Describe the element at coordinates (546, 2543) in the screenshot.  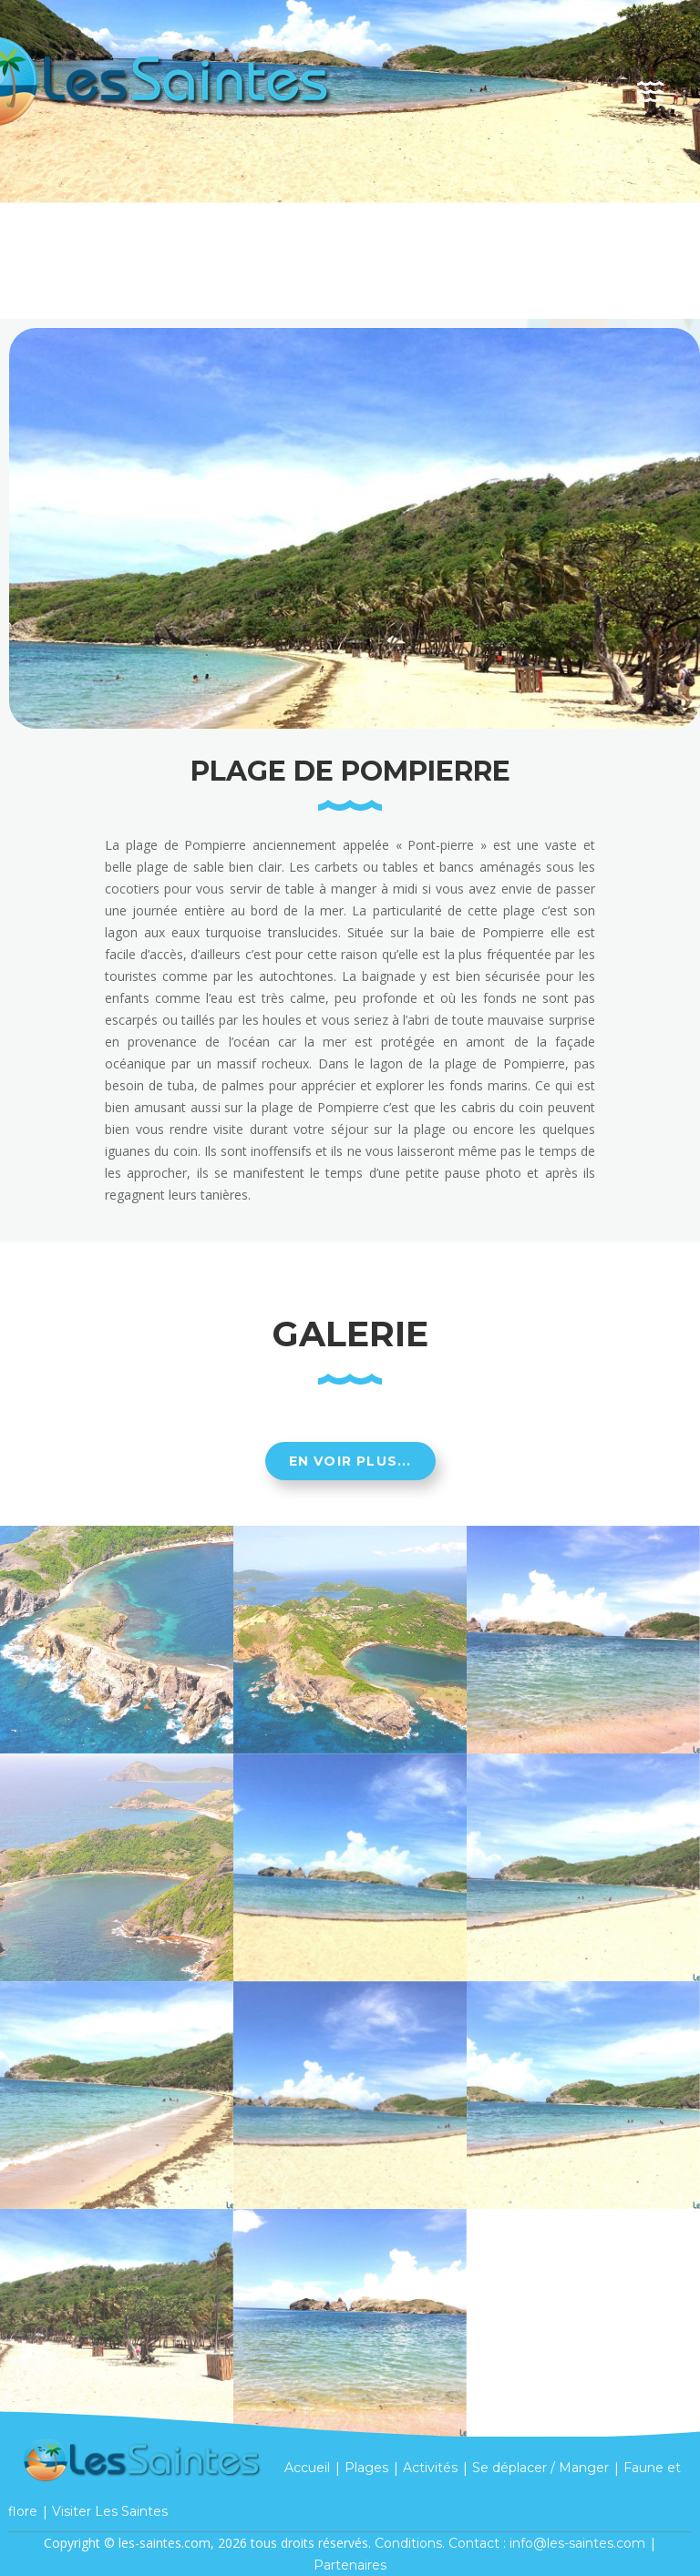
I see `Contact : info@les-saintes.com` at that location.